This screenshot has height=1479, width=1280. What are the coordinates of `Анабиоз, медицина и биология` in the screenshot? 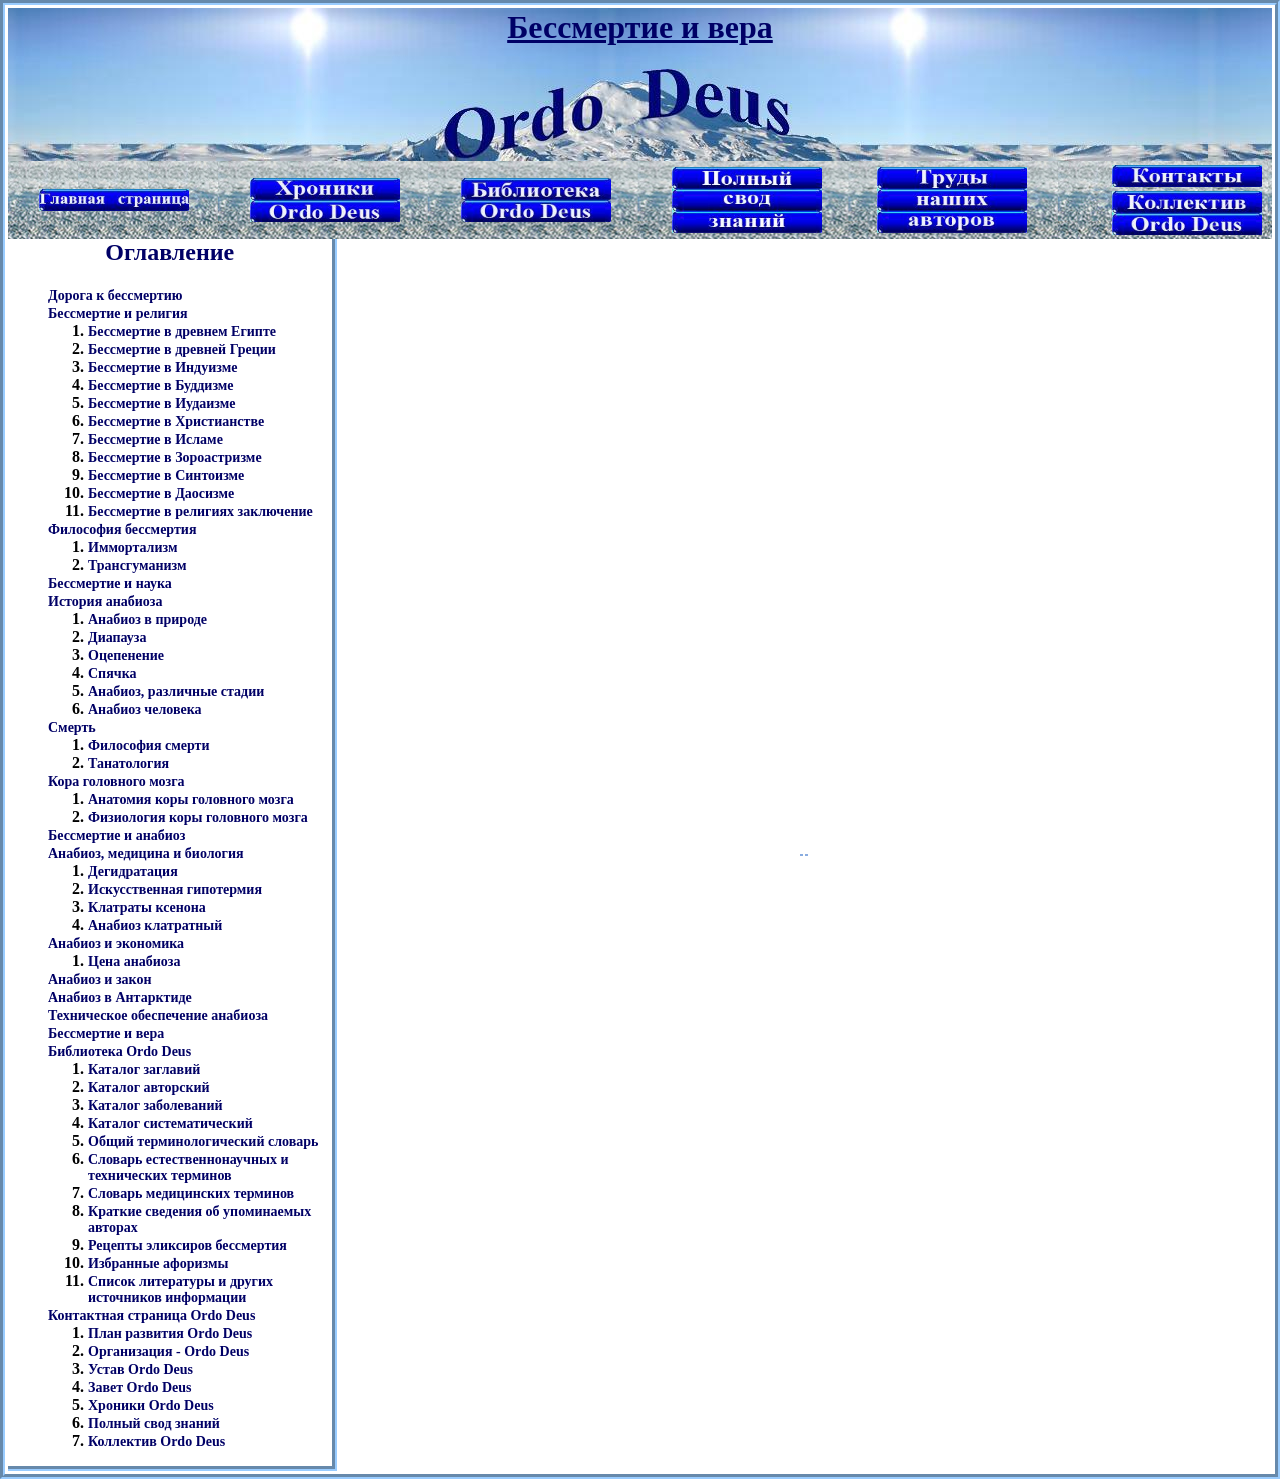 It's located at (146, 853).